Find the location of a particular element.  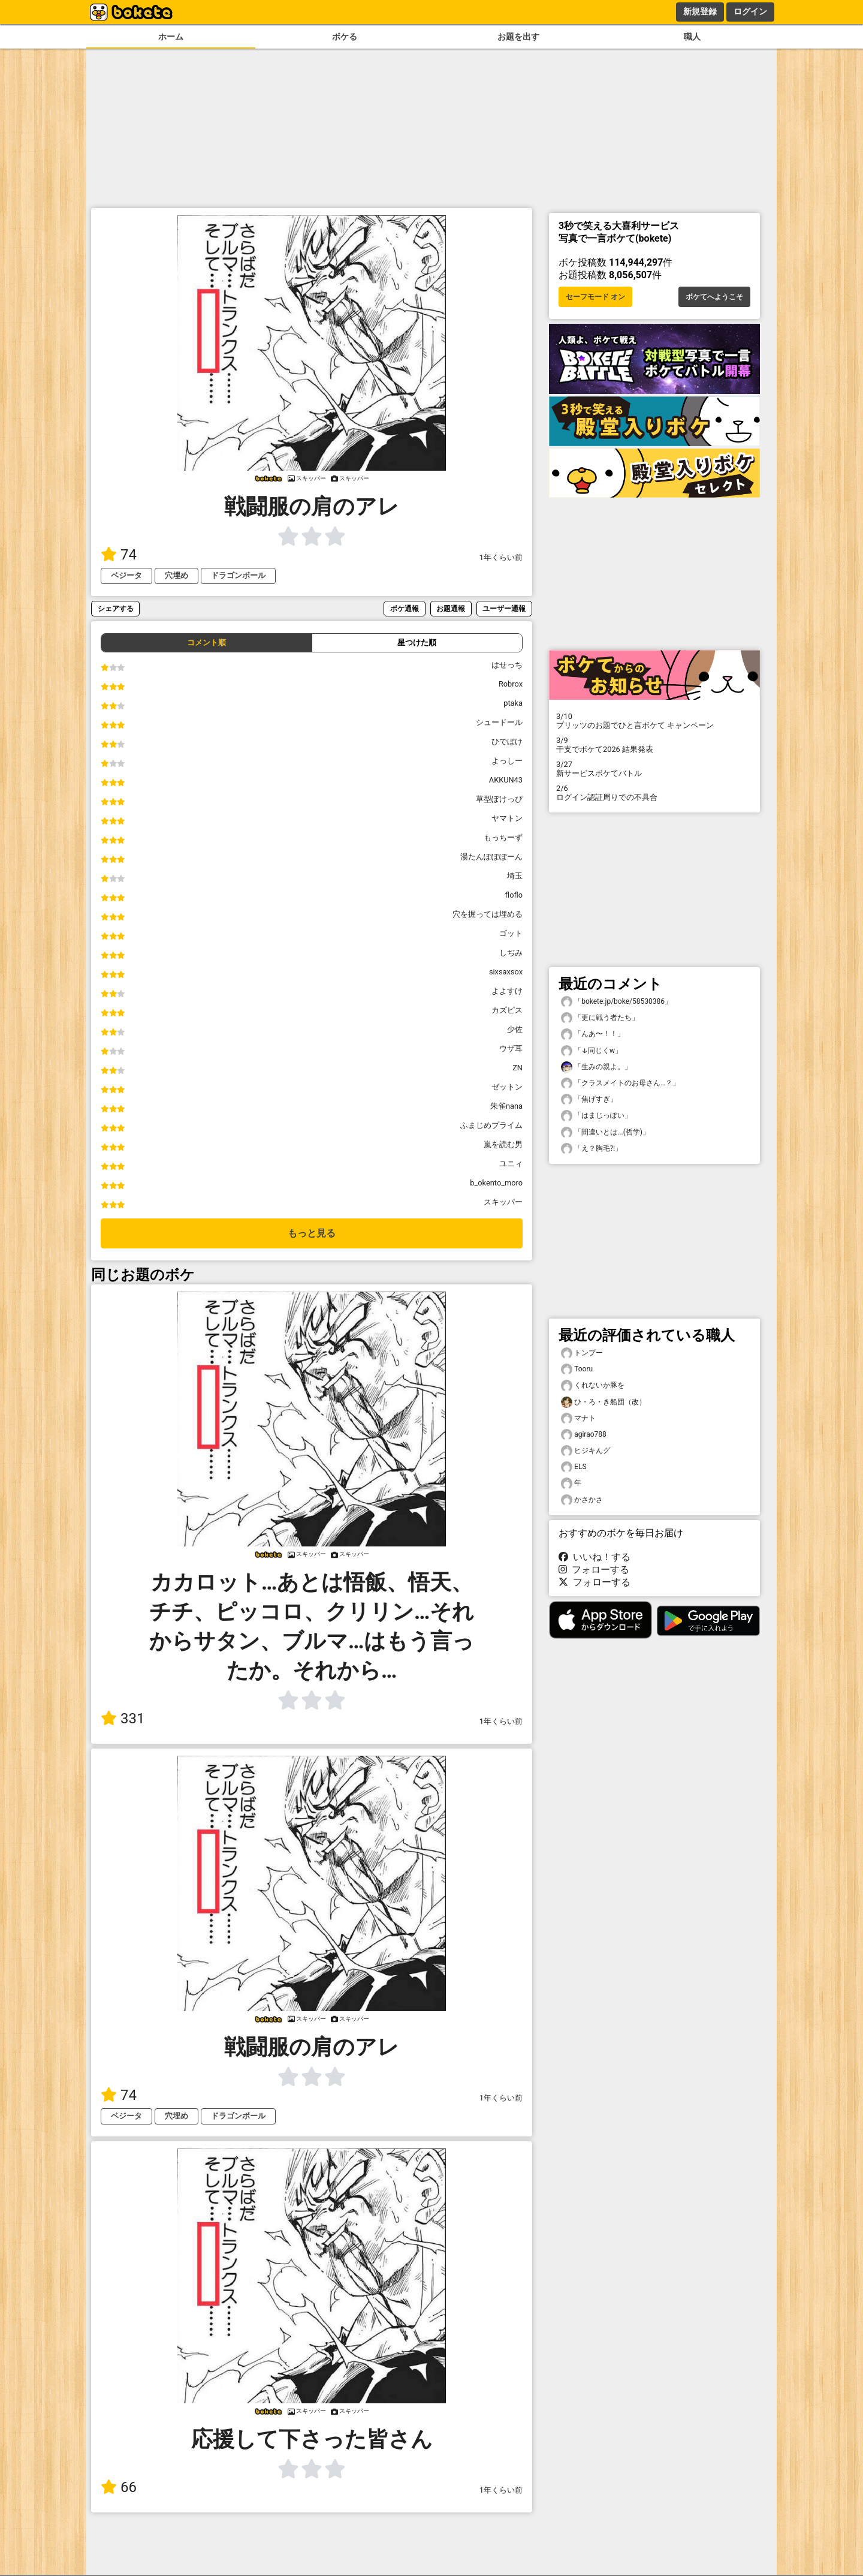

もっちーず is located at coordinates (503, 837).